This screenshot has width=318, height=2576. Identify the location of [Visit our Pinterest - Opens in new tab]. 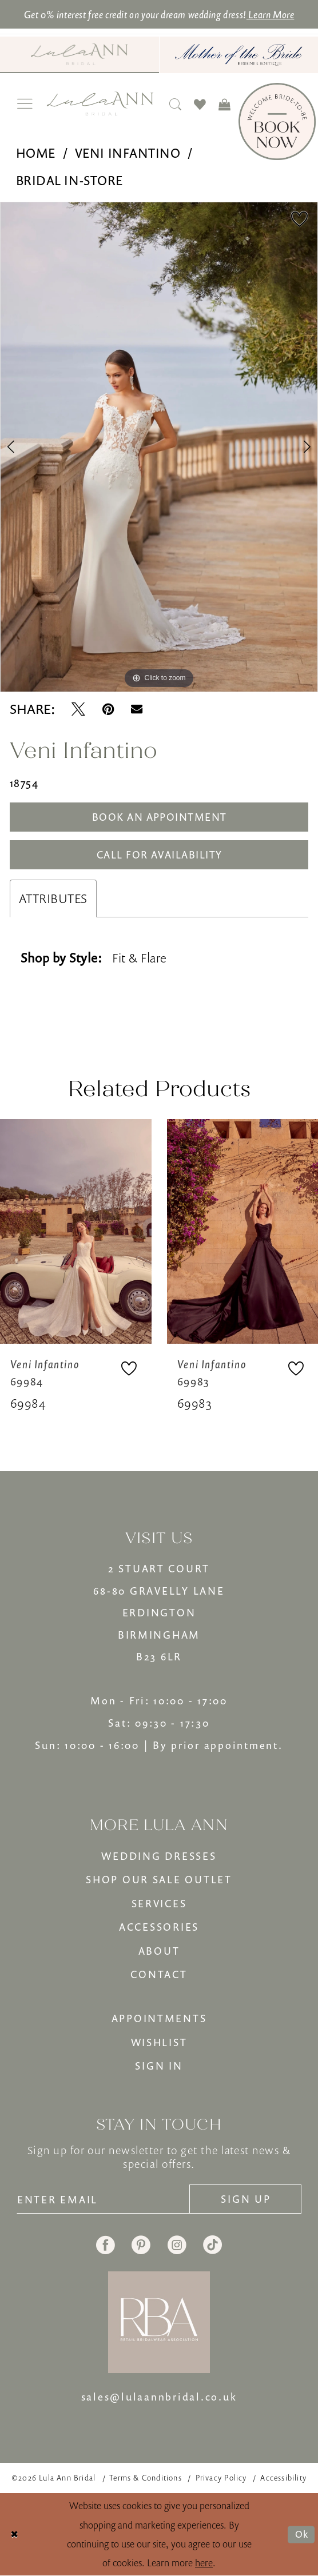
(141, 2245).